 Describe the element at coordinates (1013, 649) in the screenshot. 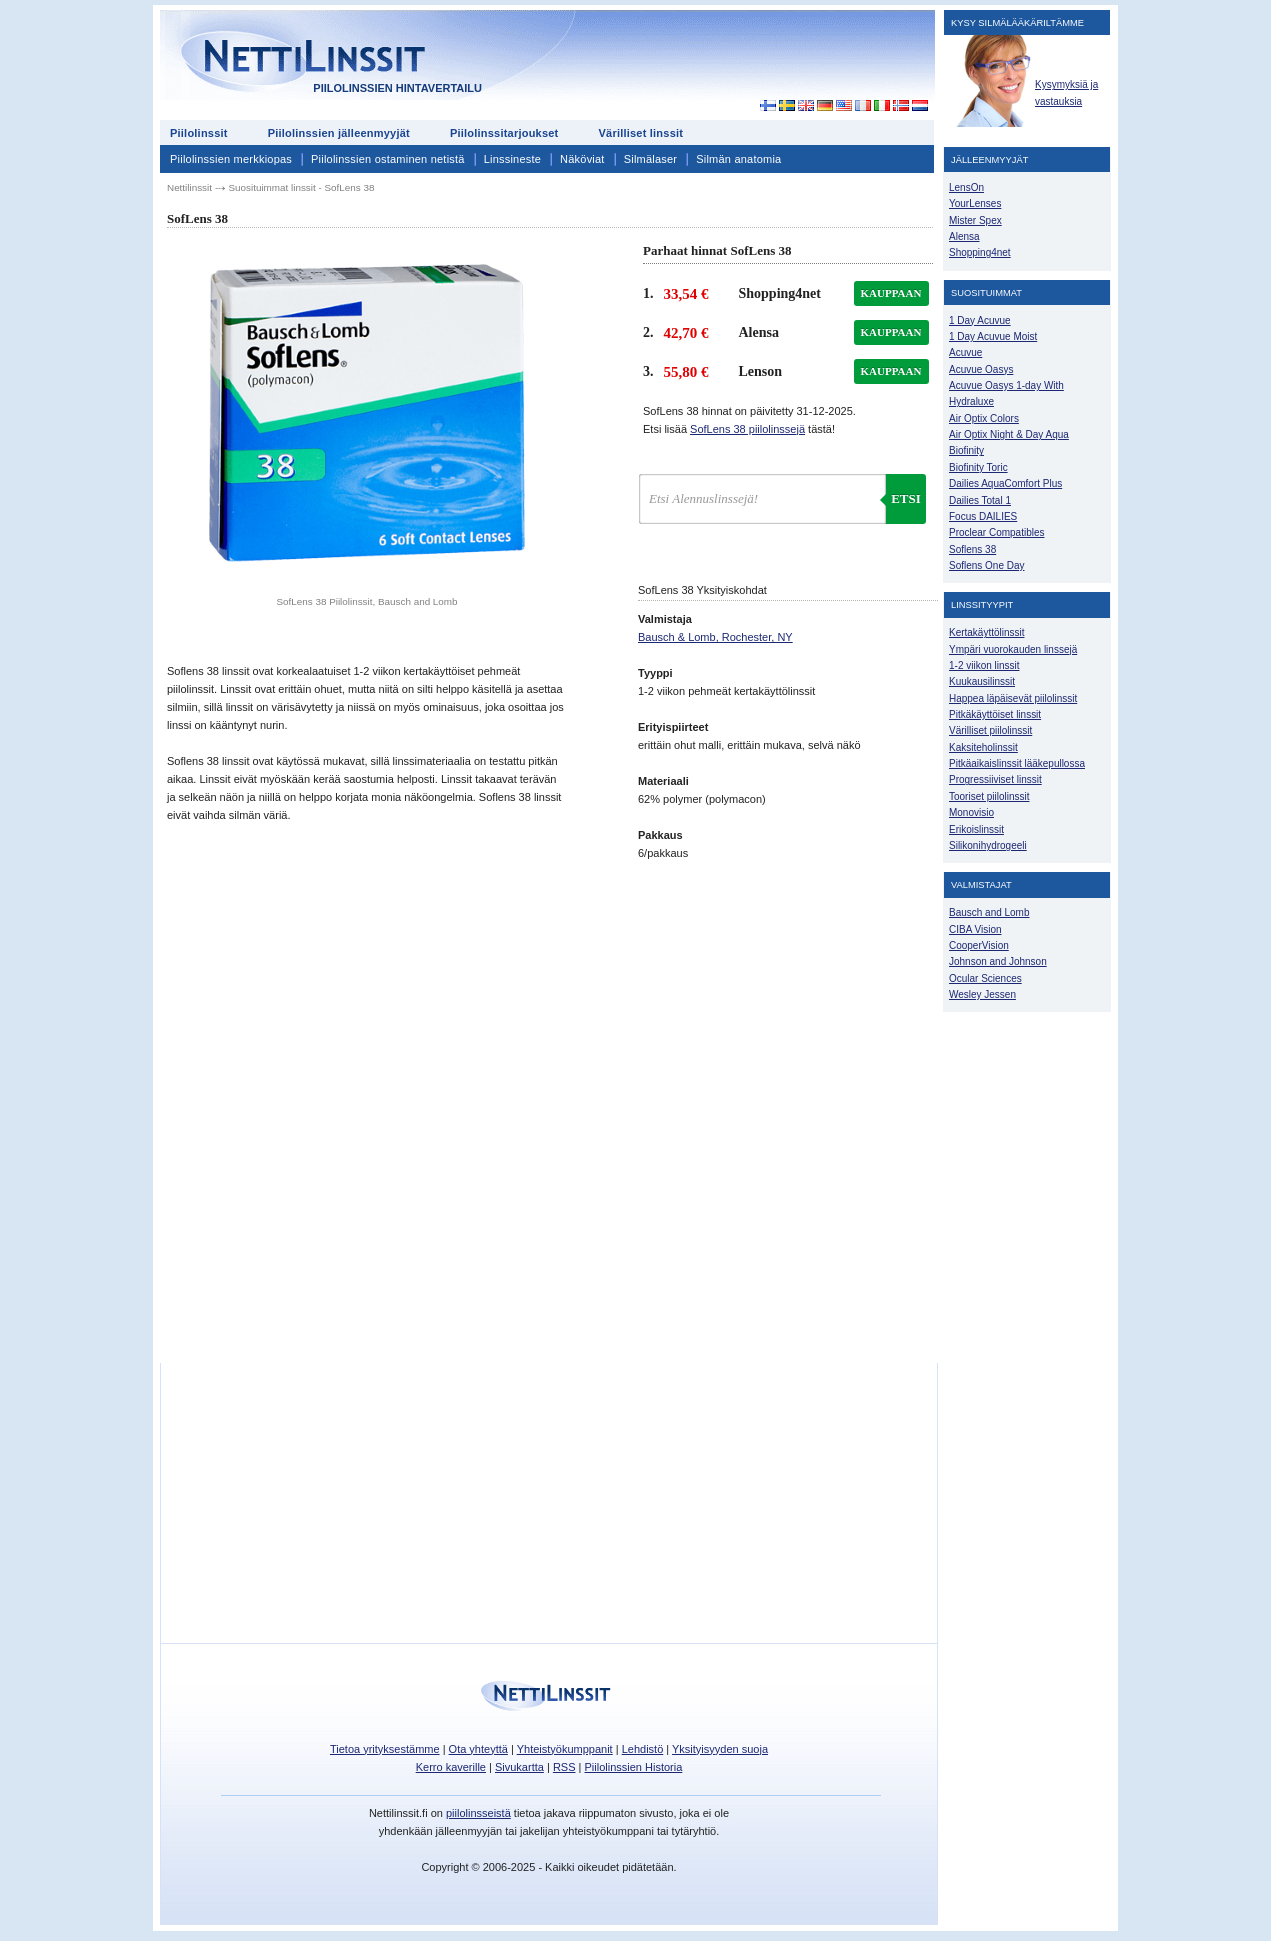

I see `Ympäri vuorokauden linssejä` at that location.